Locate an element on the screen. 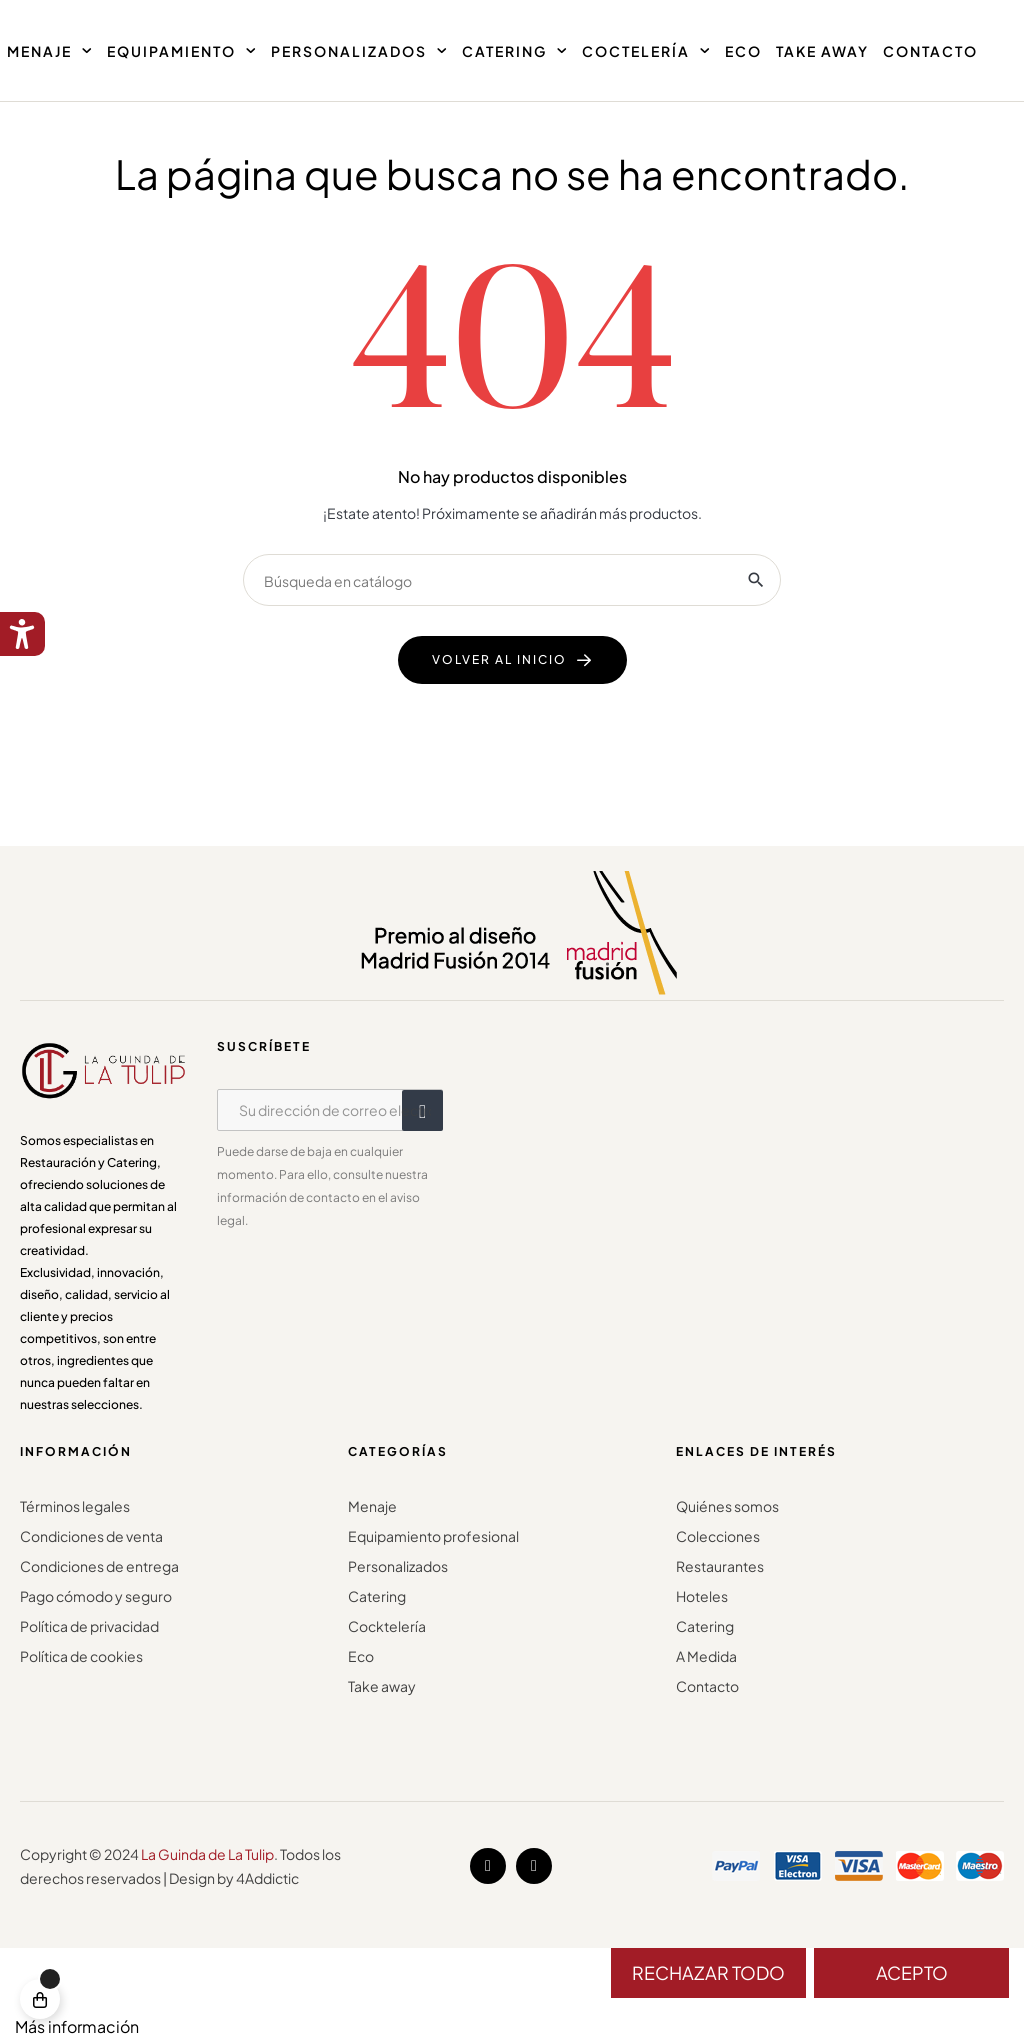  Colecciones is located at coordinates (718, 1536).